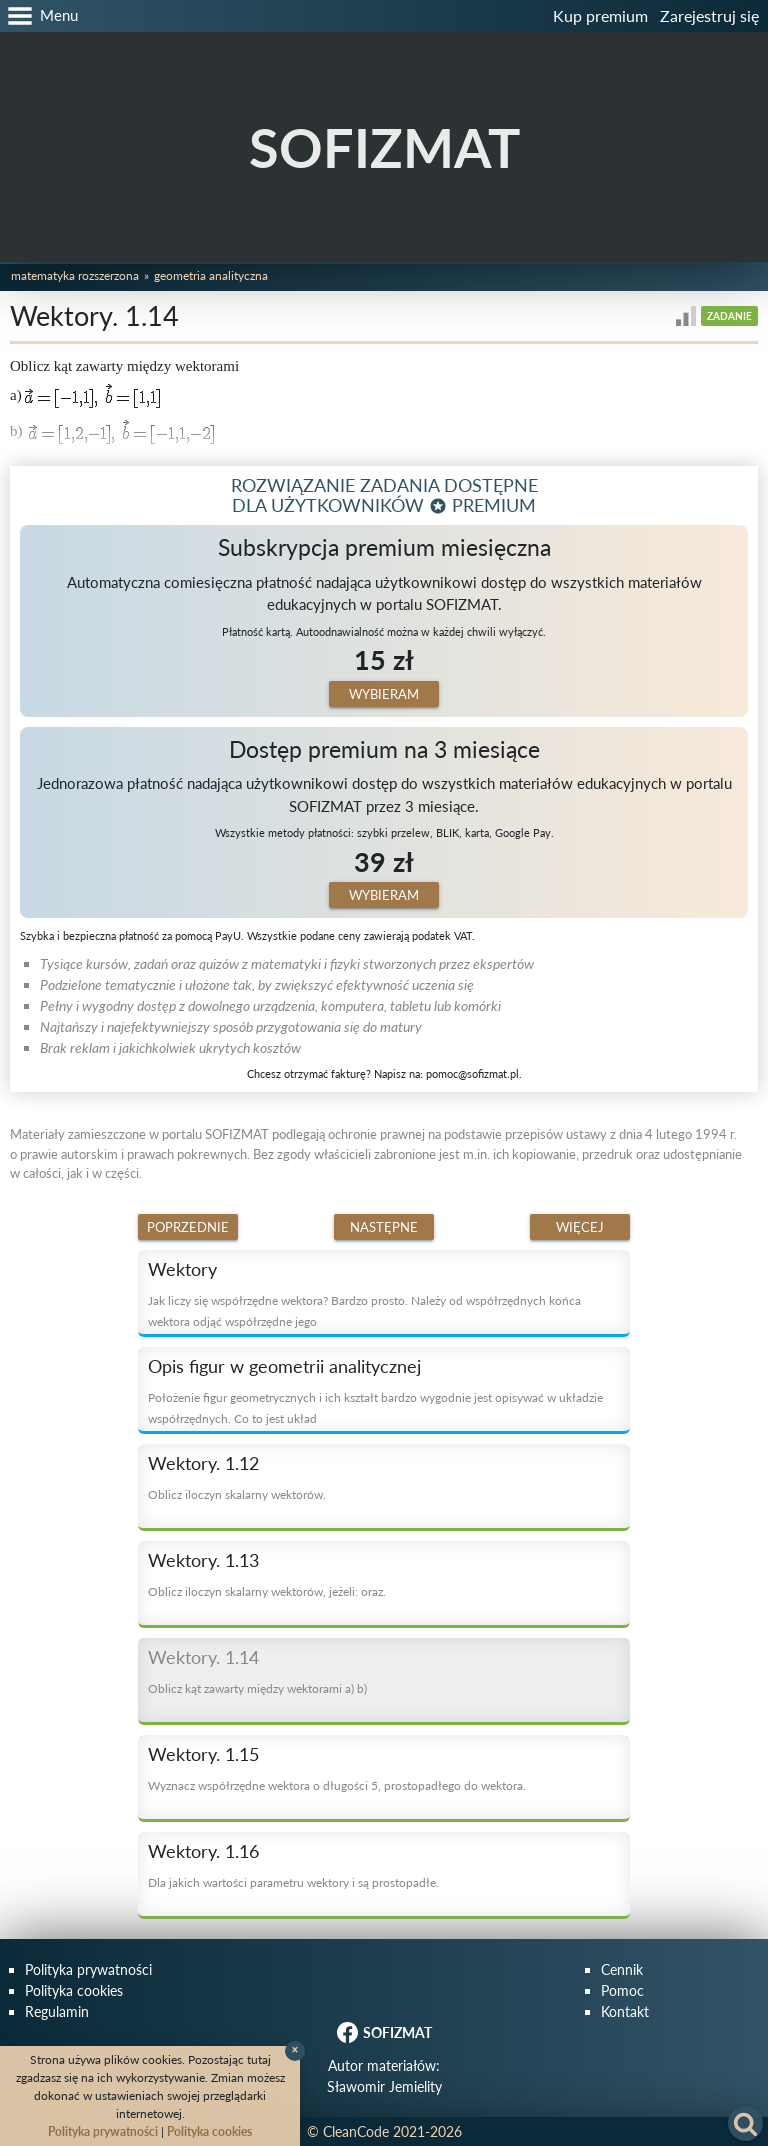 The image size is (768, 2146). What do you see at coordinates (188, 1227) in the screenshot?
I see `Poprzednie` at bounding box center [188, 1227].